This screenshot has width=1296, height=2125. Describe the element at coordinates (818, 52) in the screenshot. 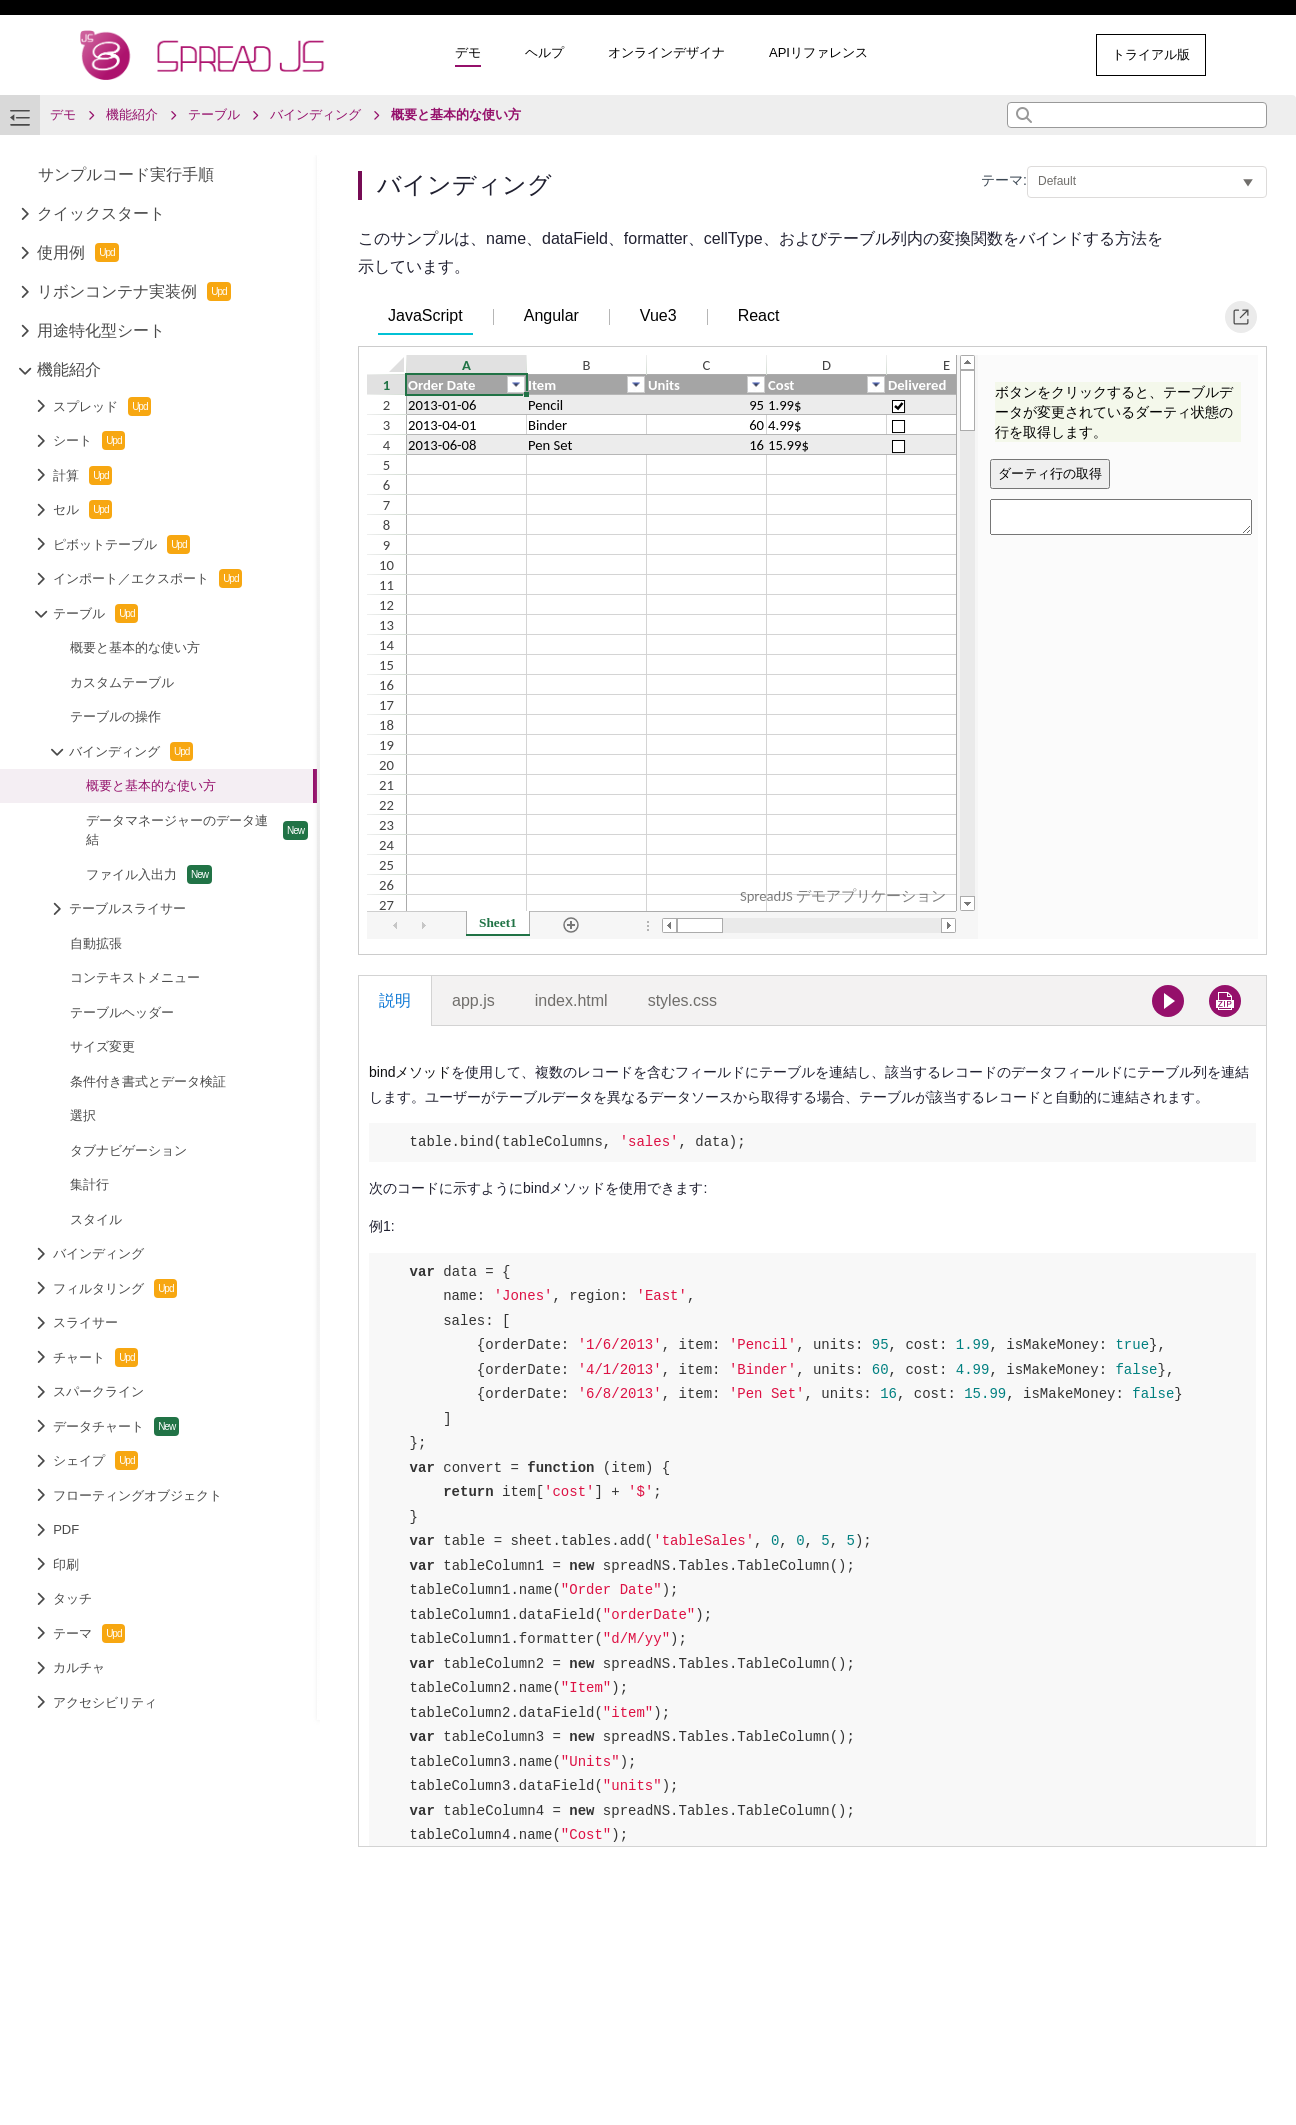

I see `APIリファレンス` at that location.